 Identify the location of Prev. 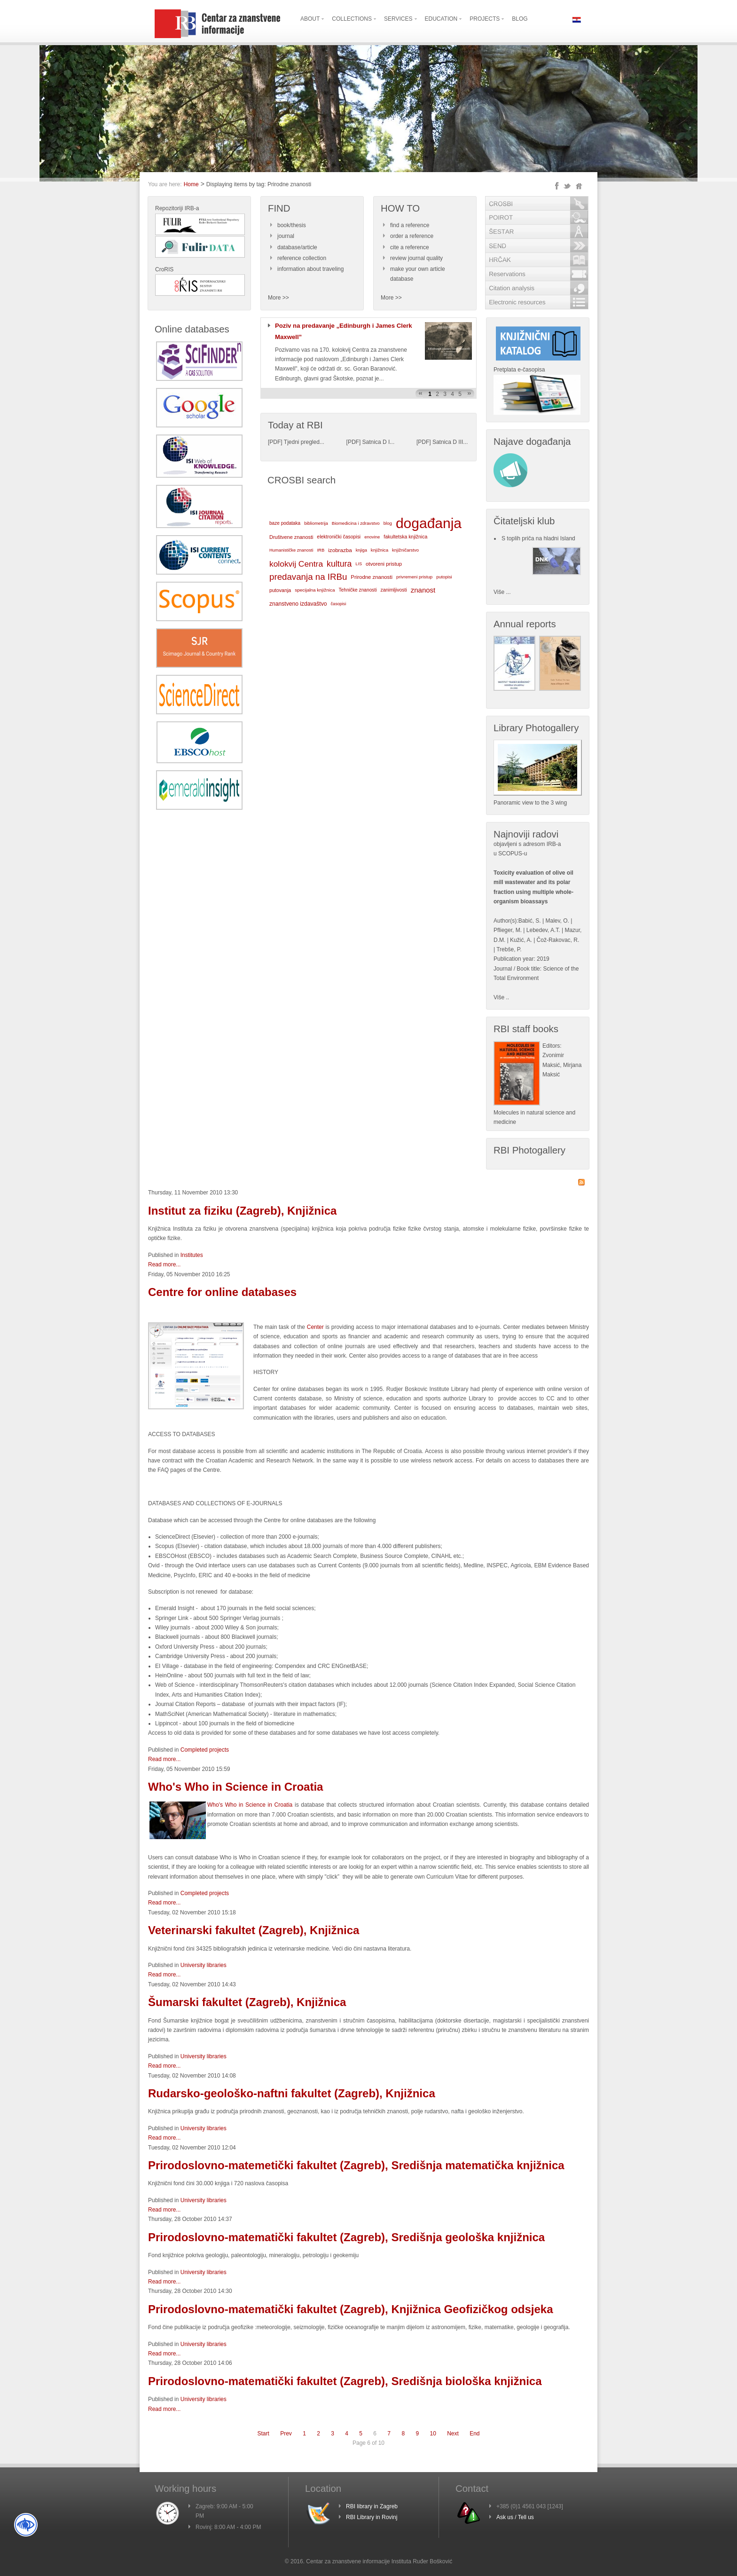
(286, 2433).